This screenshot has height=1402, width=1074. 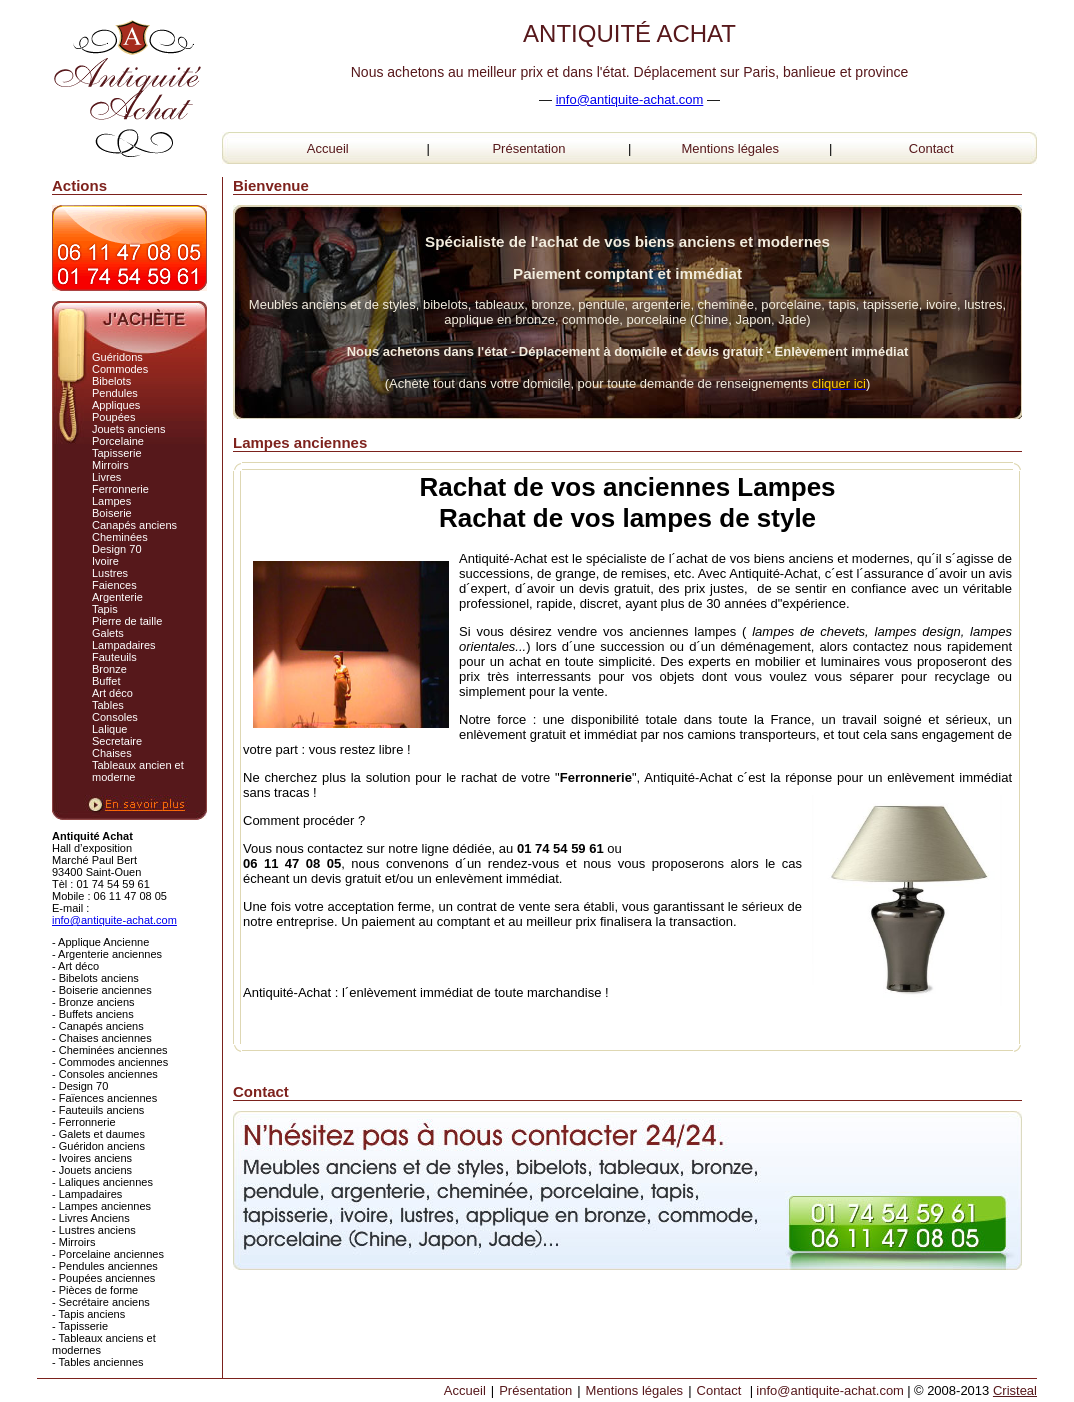 I want to click on - Commodes anciennes, so click(x=110, y=1062).